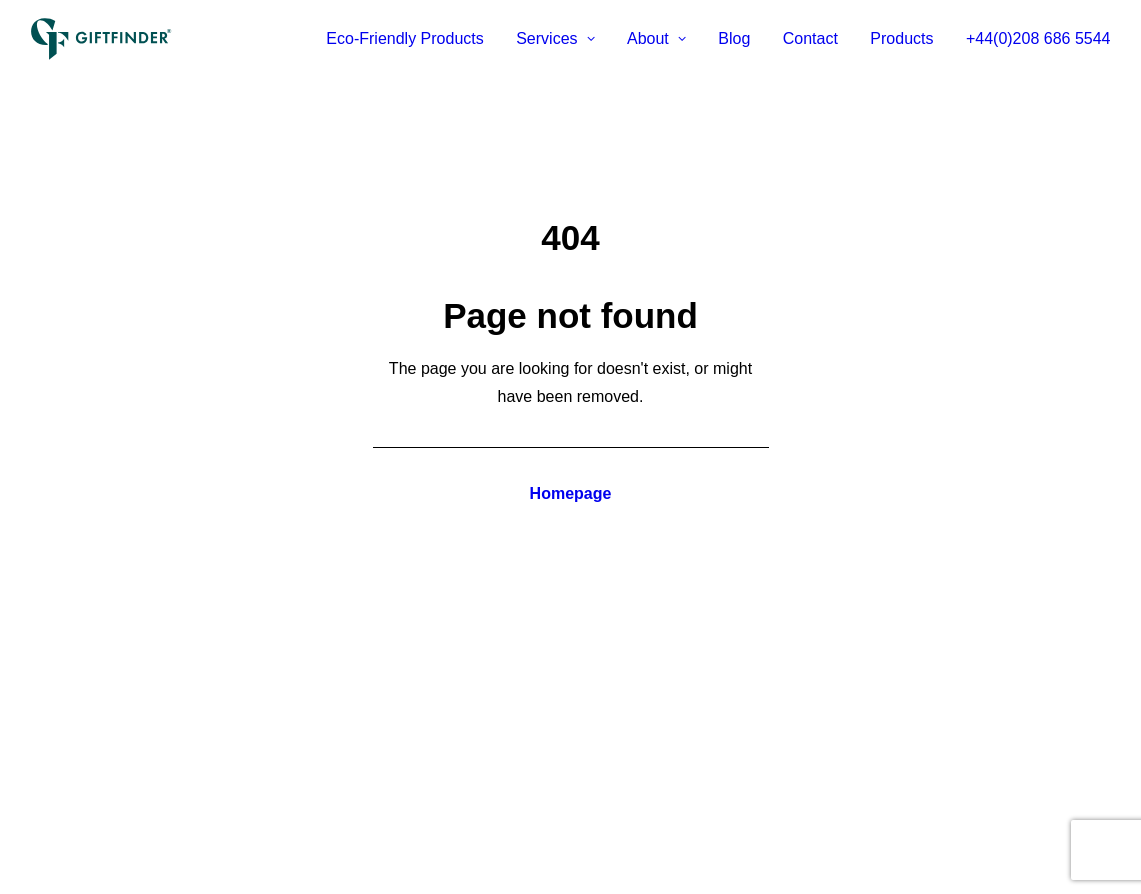  Describe the element at coordinates (411, 39) in the screenshot. I see `[menuitem]` at that location.